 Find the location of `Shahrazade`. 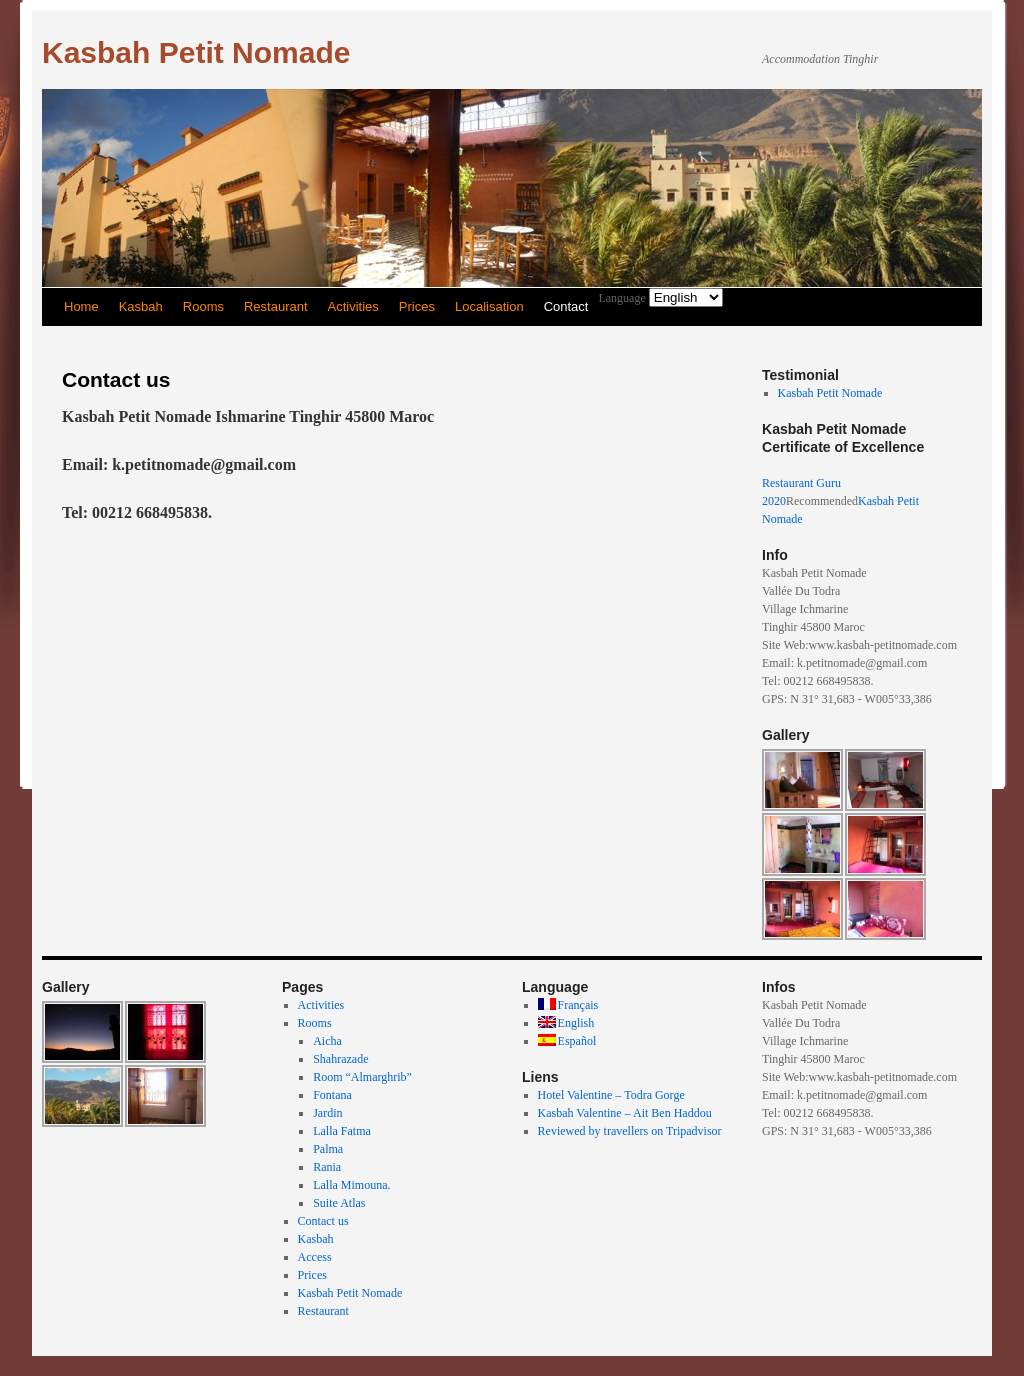

Shahrazade is located at coordinates (340, 1059).